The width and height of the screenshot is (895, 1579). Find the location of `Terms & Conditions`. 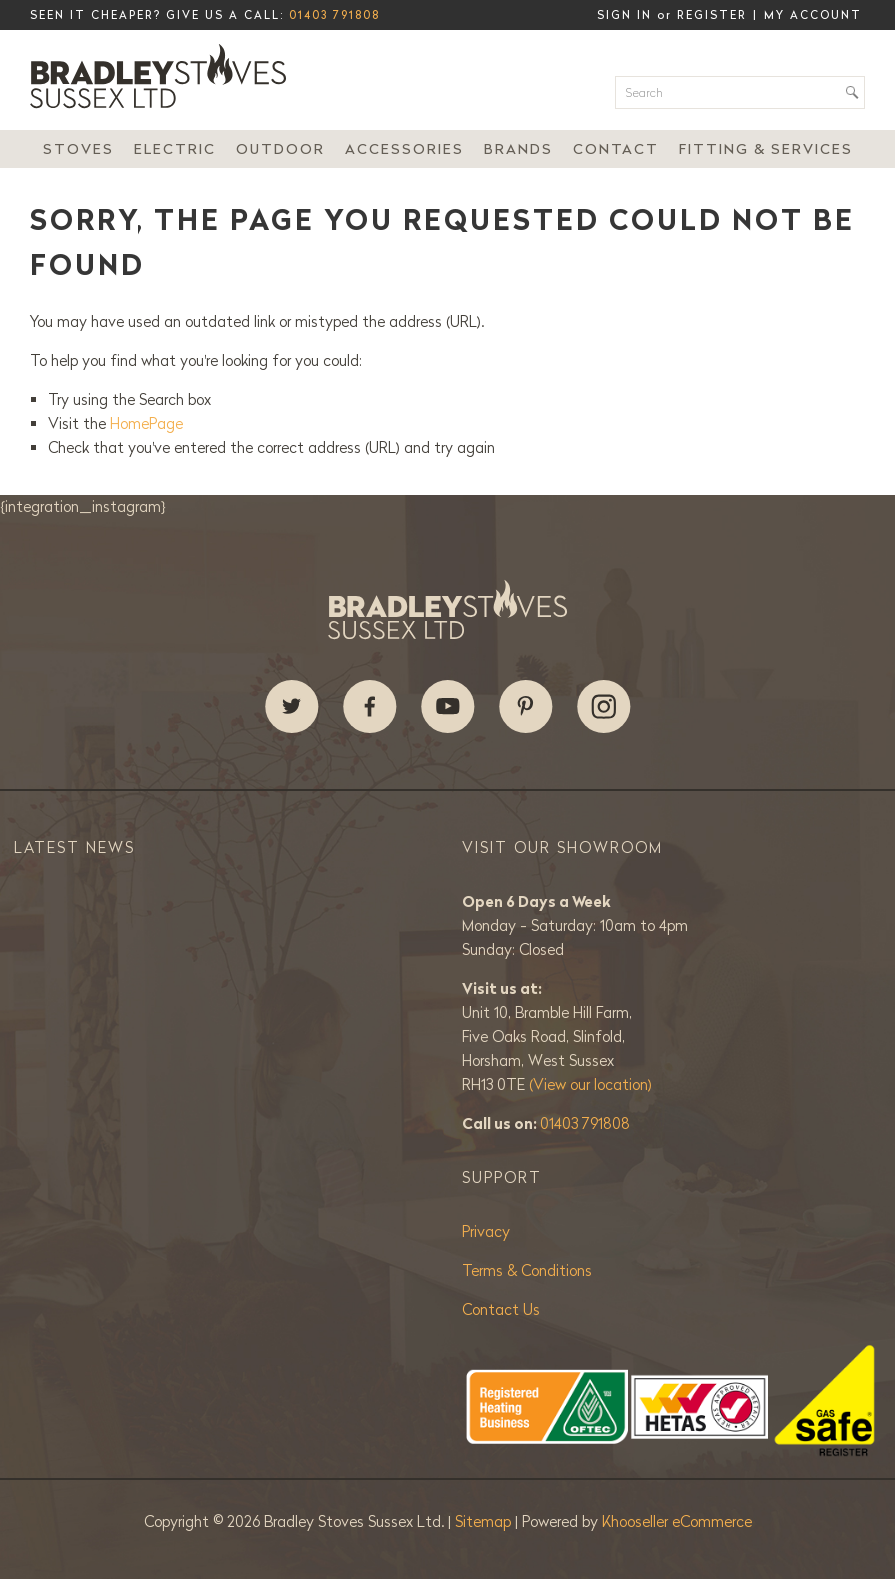

Terms & Conditions is located at coordinates (527, 1270).